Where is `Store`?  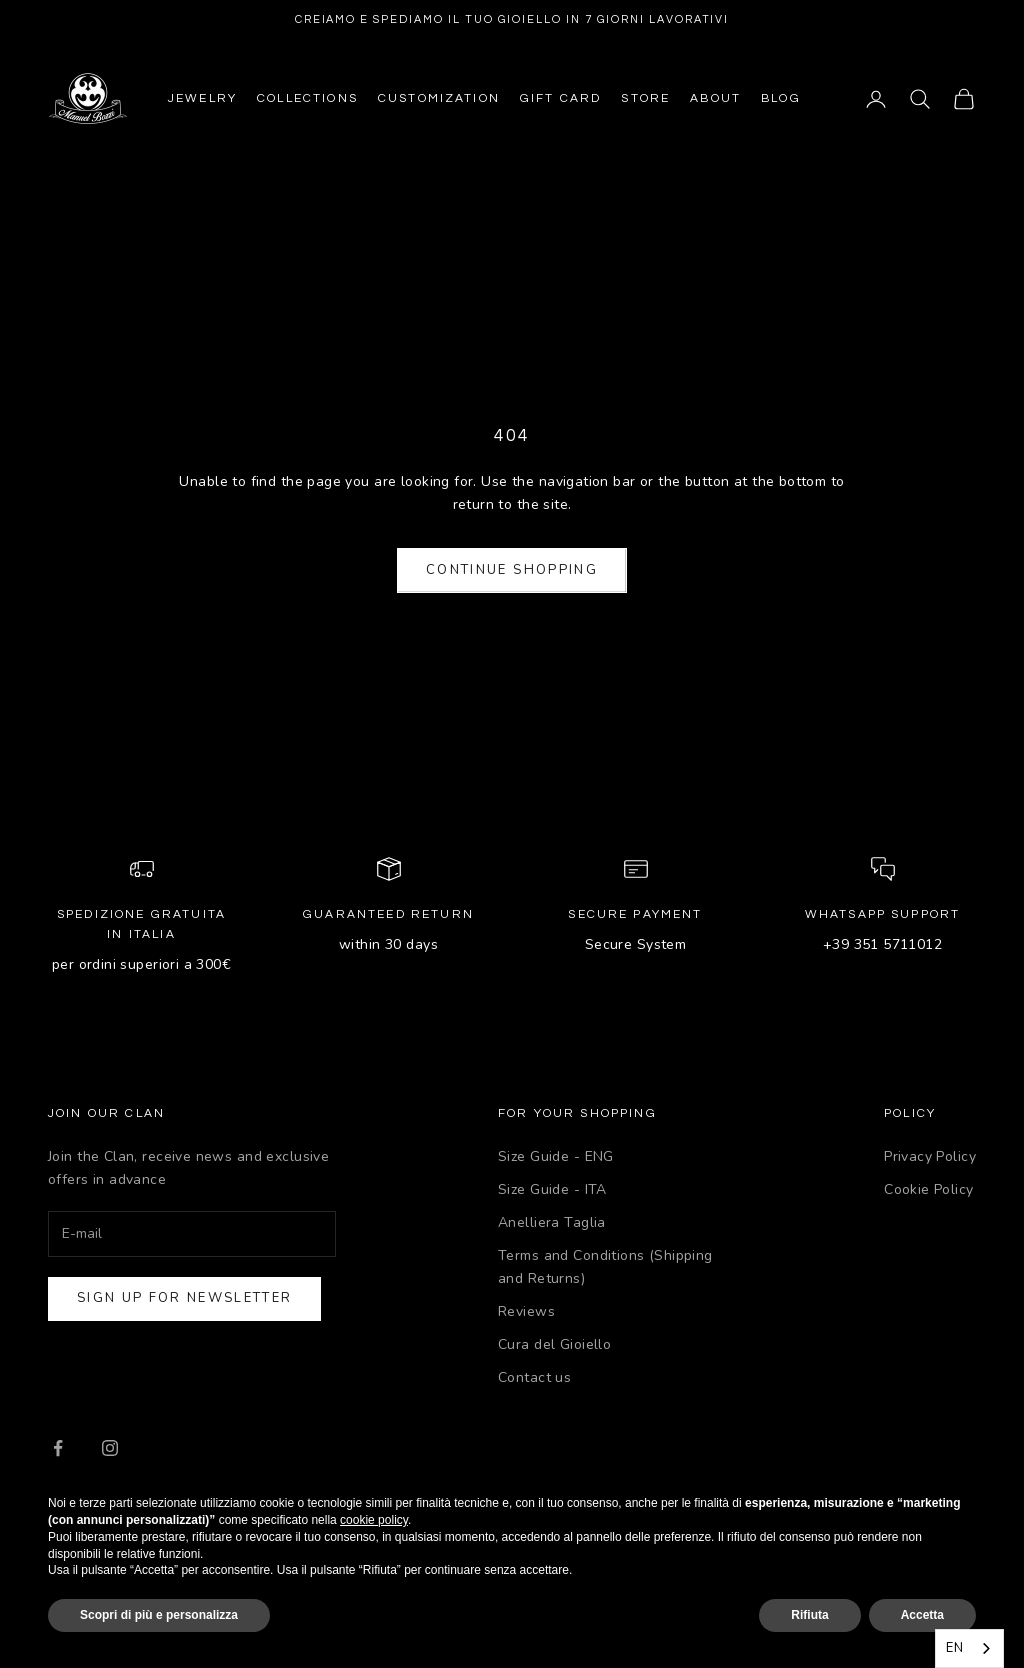 Store is located at coordinates (645, 98).